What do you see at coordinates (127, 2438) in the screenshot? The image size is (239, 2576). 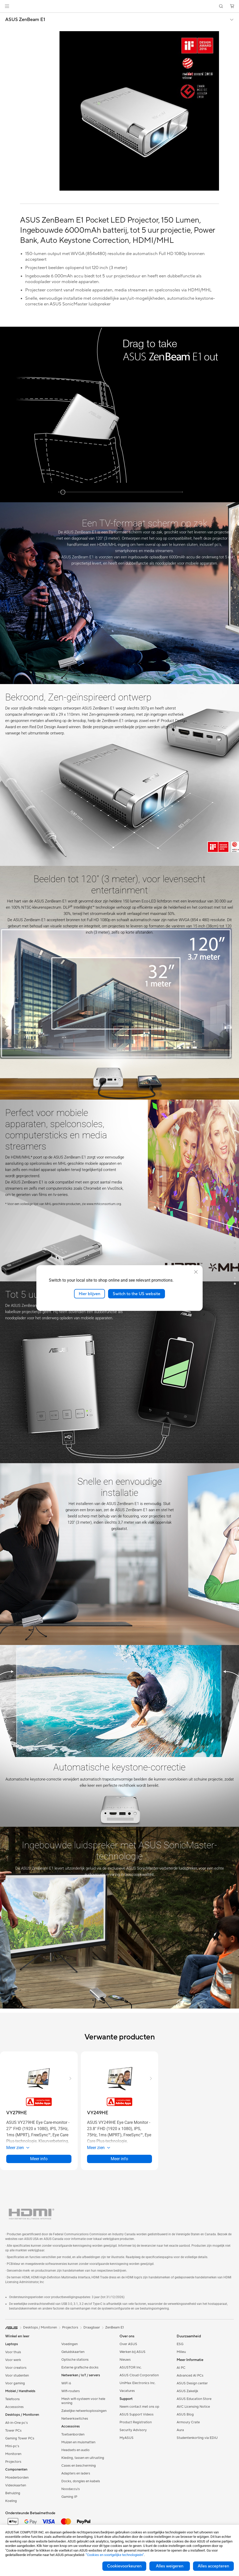 I see `MyASUS` at bounding box center [127, 2438].